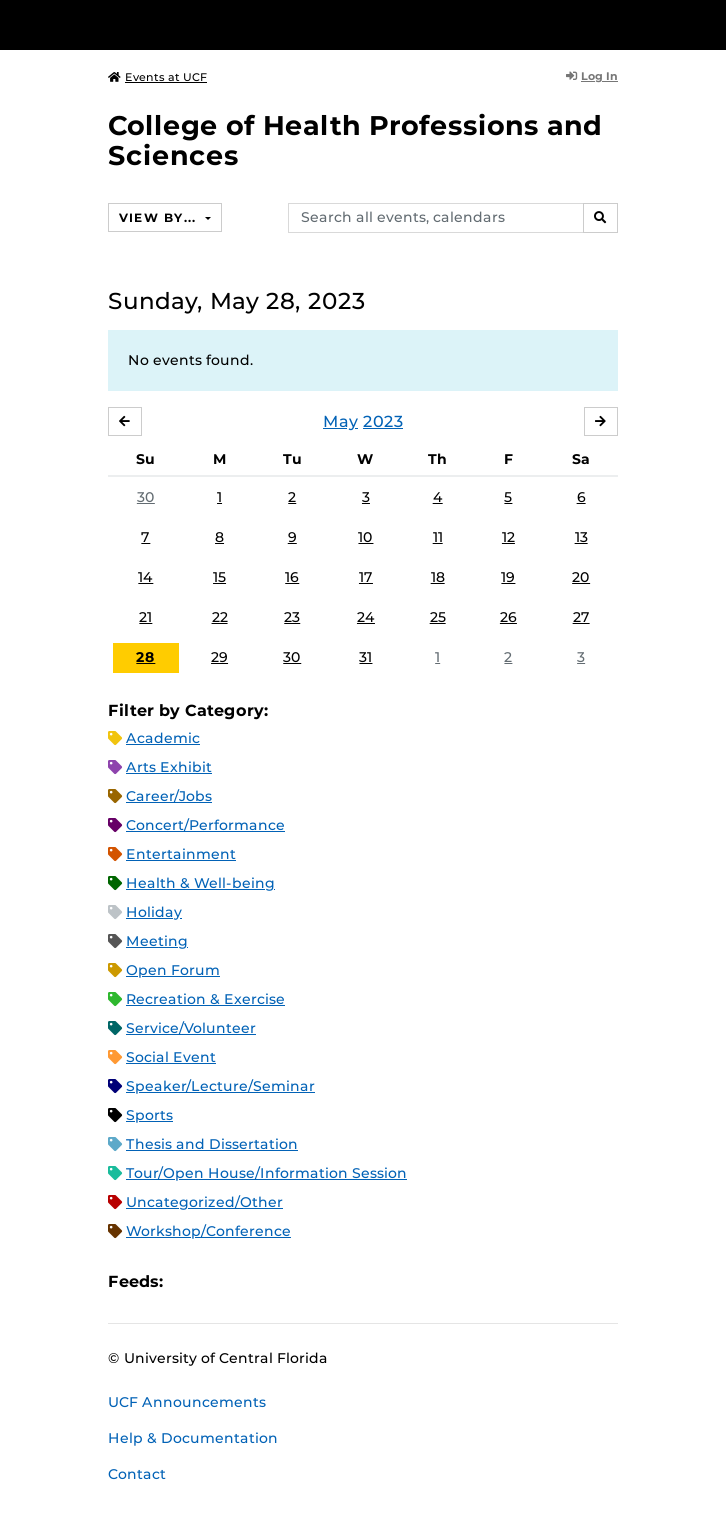 The width and height of the screenshot is (726, 1517). I want to click on 28, so click(145, 657).